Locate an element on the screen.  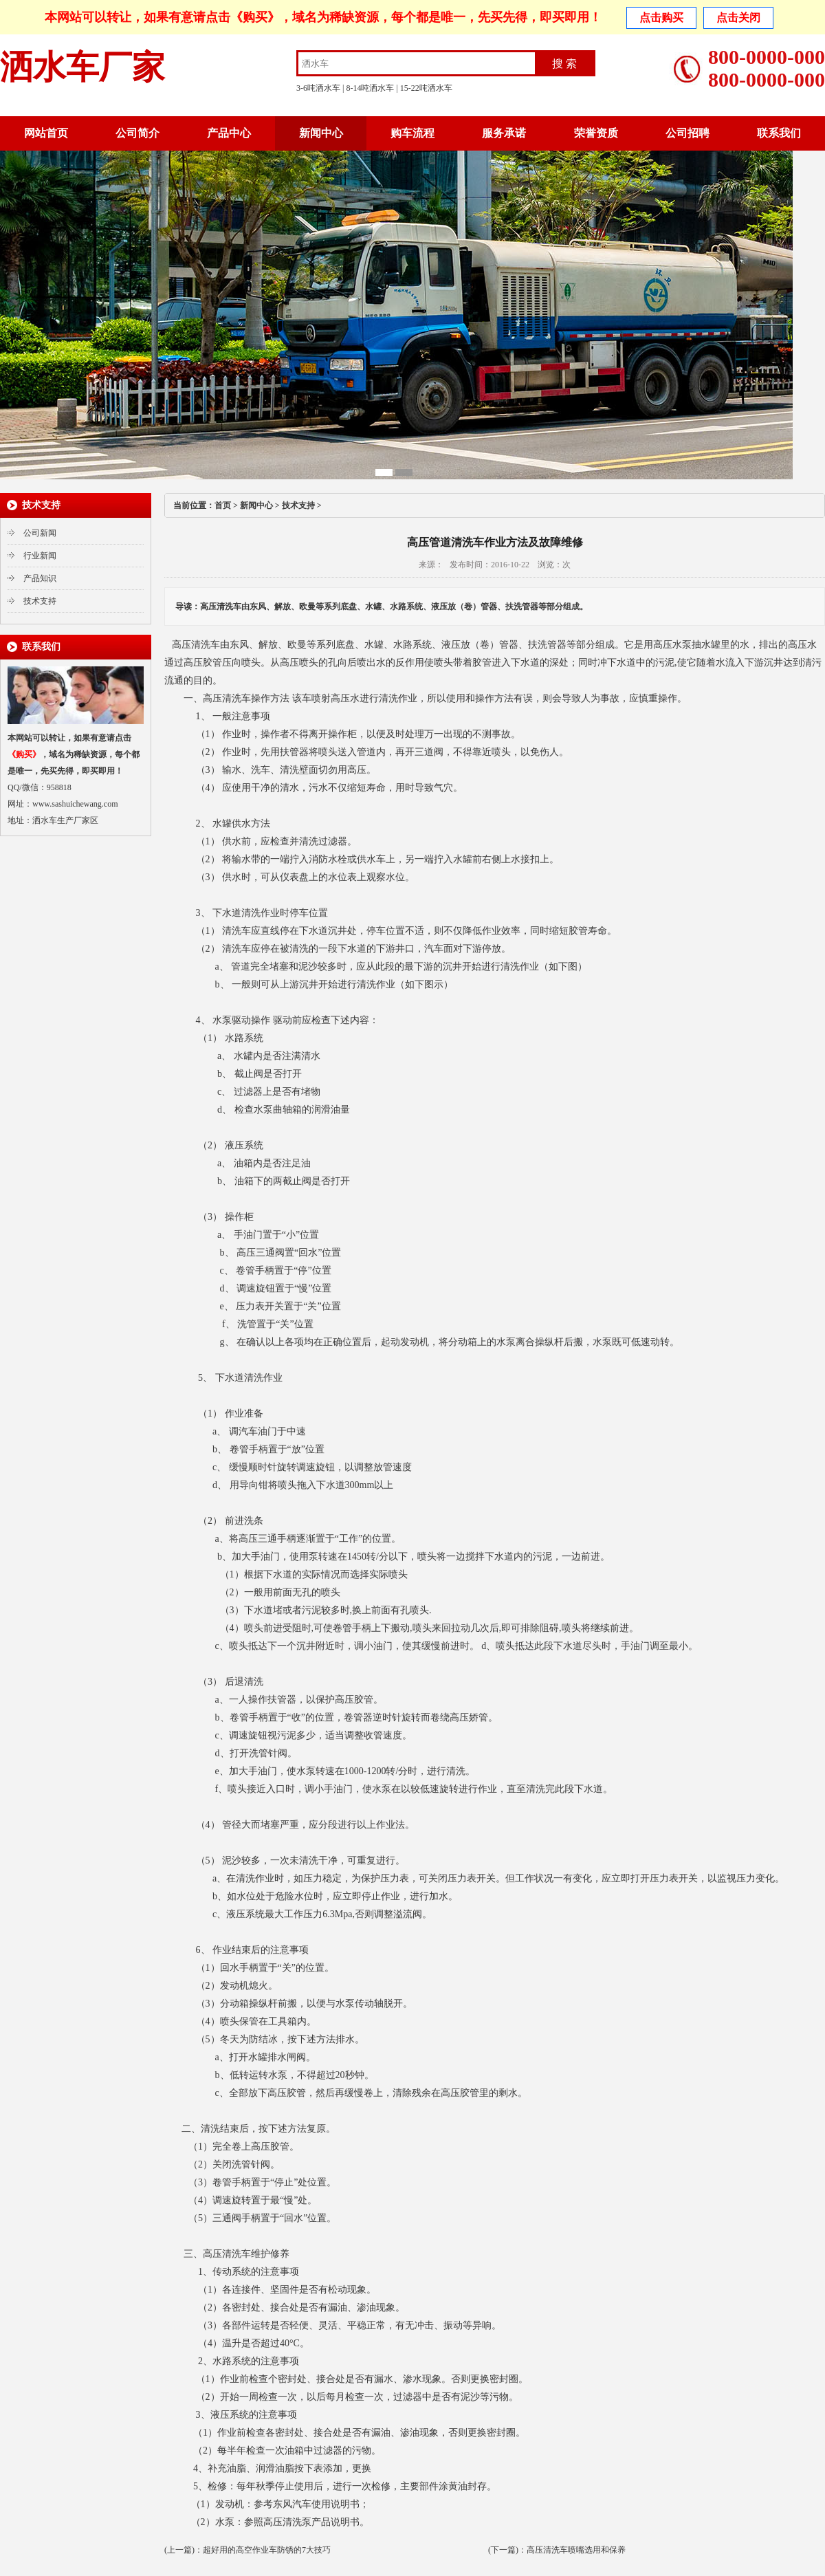
服务承诺 is located at coordinates (504, 133).